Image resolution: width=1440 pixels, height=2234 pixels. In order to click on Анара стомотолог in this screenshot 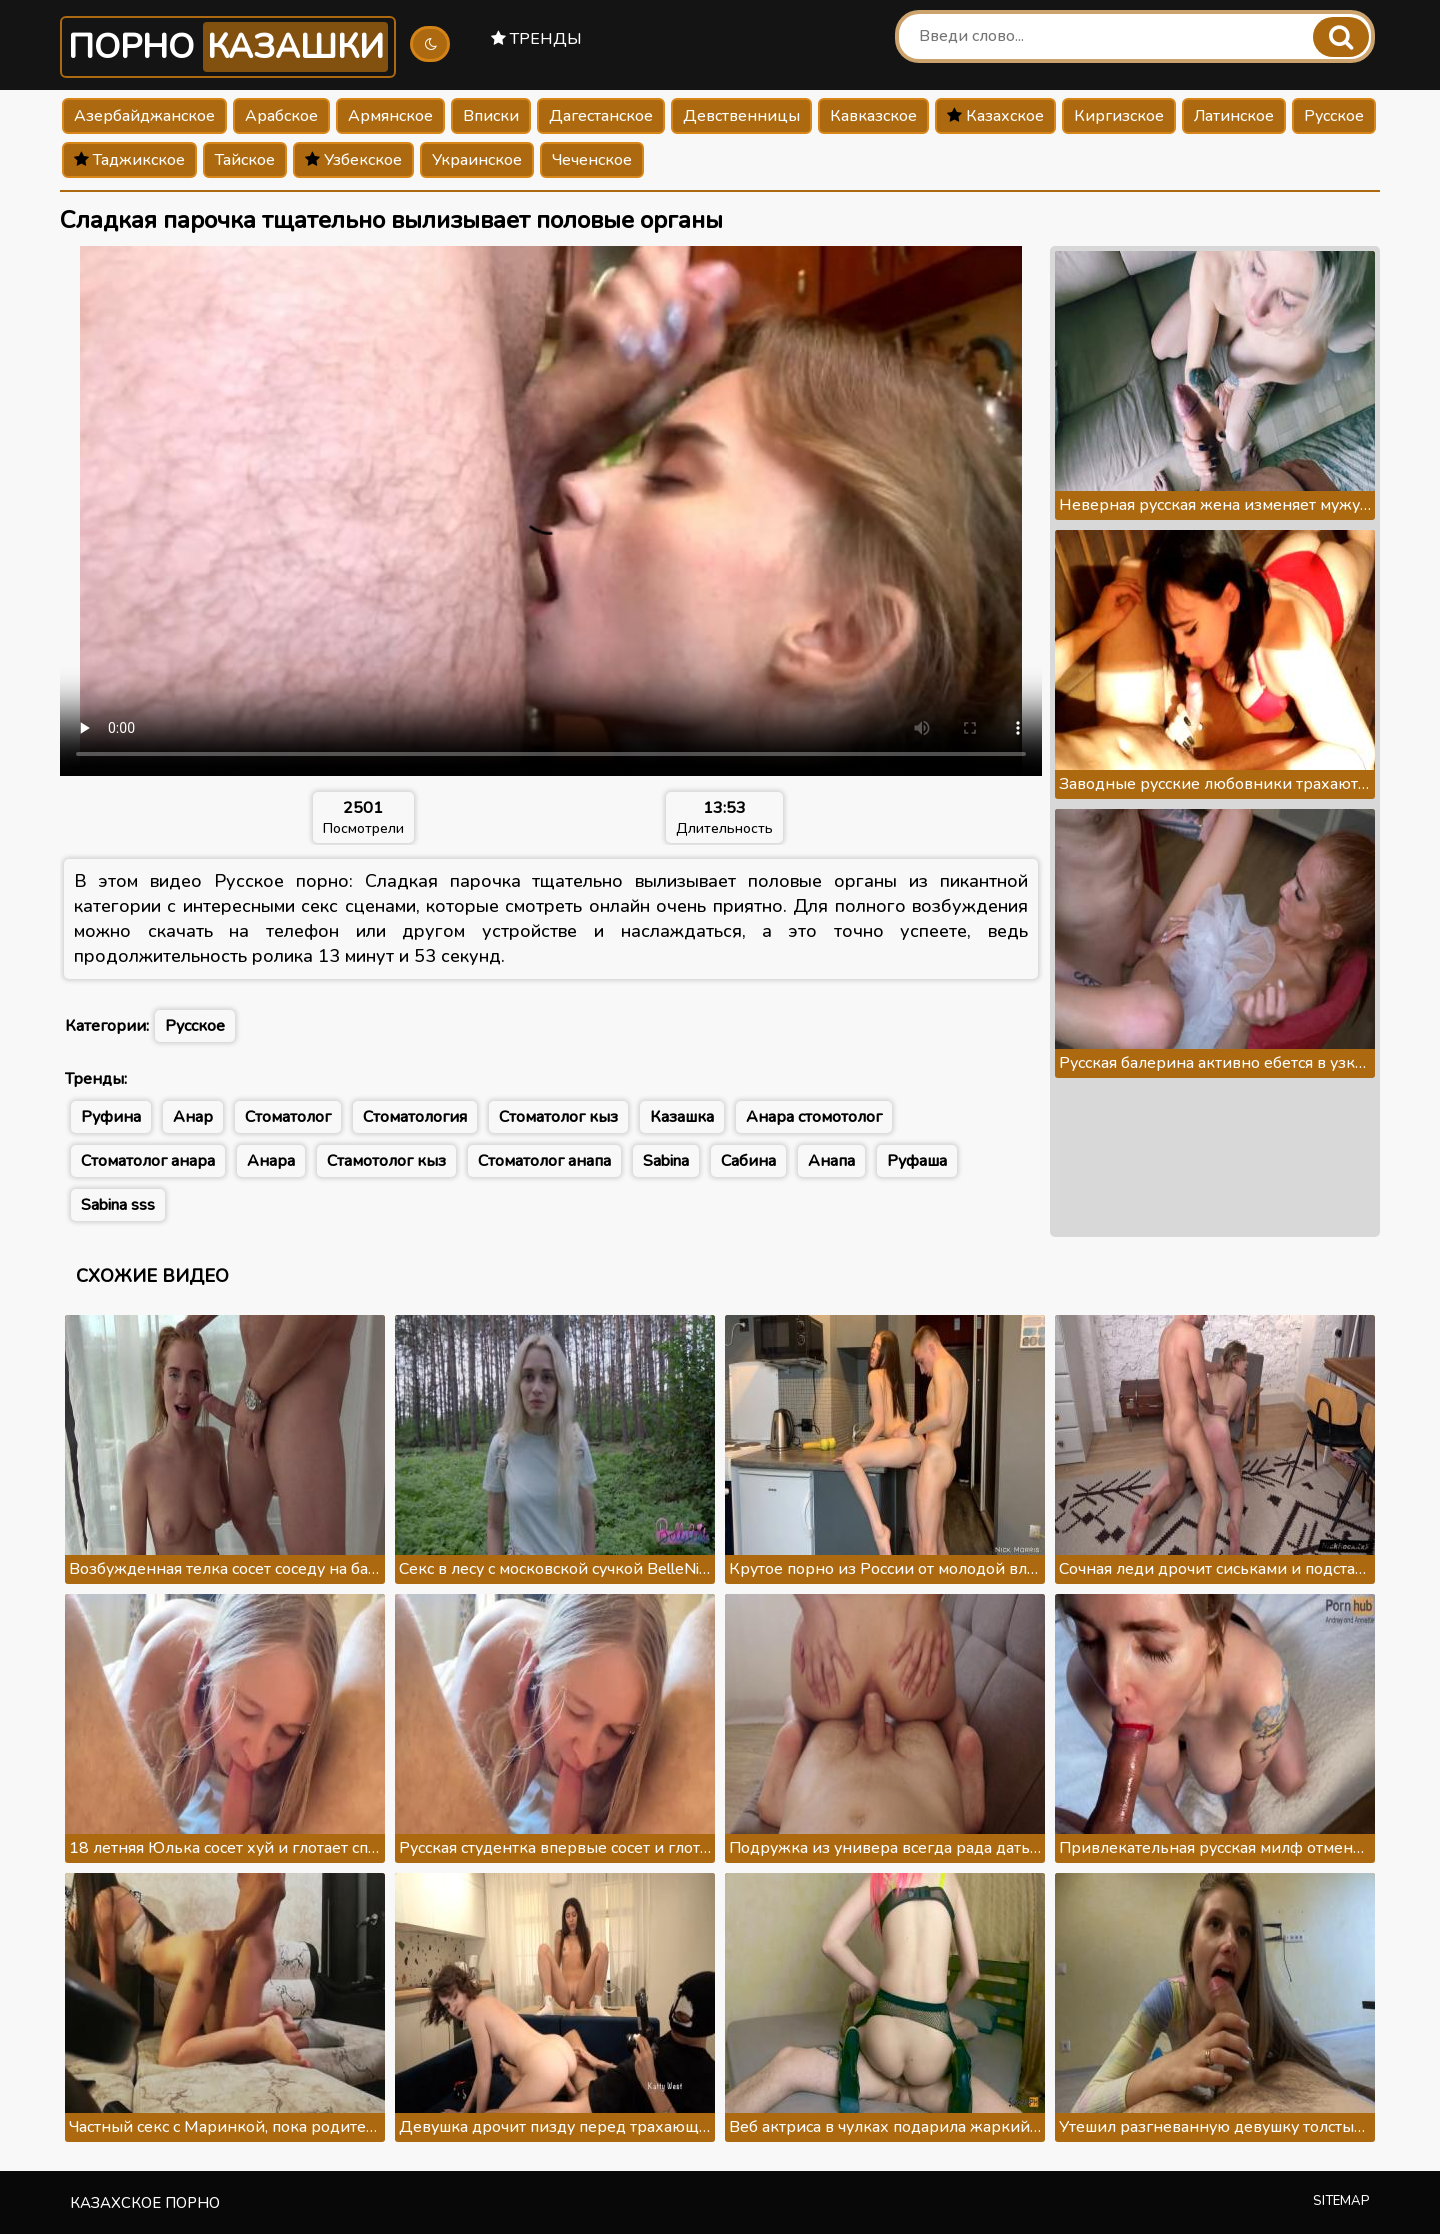, I will do `click(814, 1117)`.